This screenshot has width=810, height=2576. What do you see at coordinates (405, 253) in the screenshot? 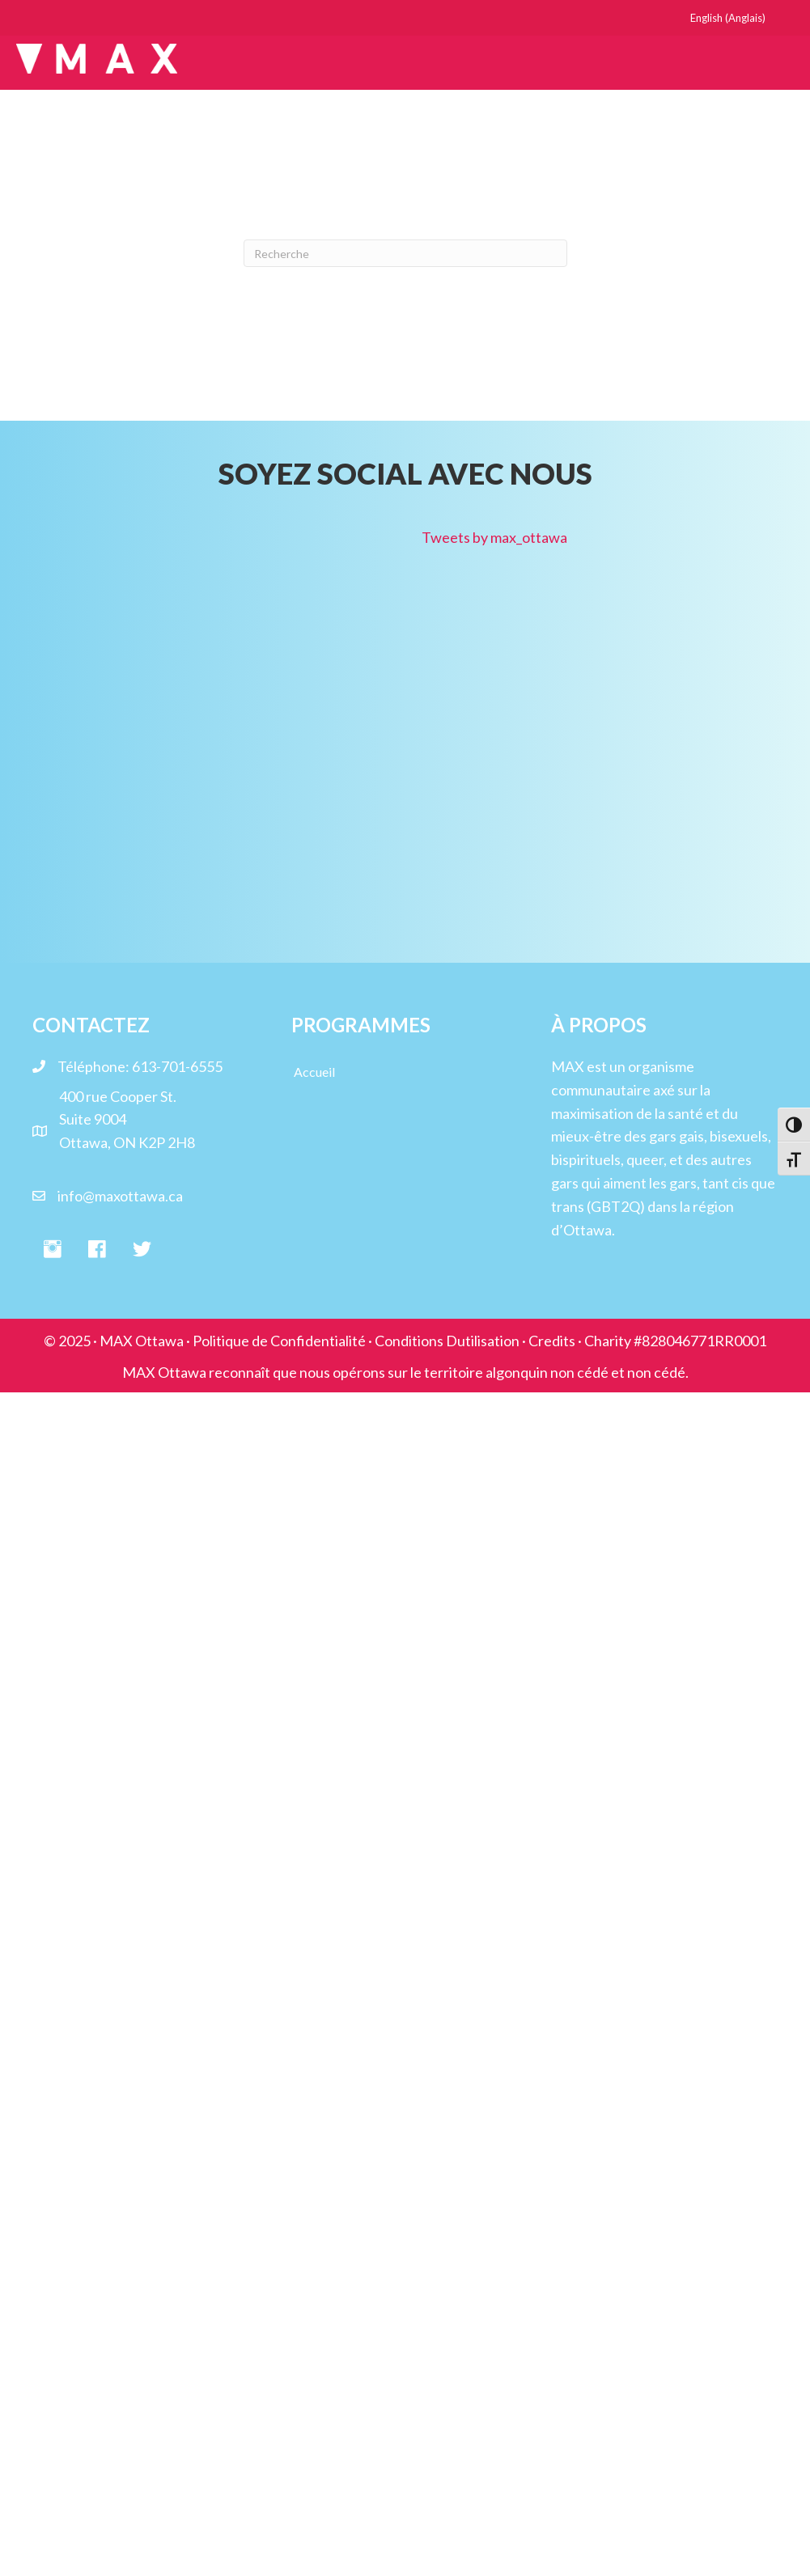
I see `[Recherche]` at bounding box center [405, 253].